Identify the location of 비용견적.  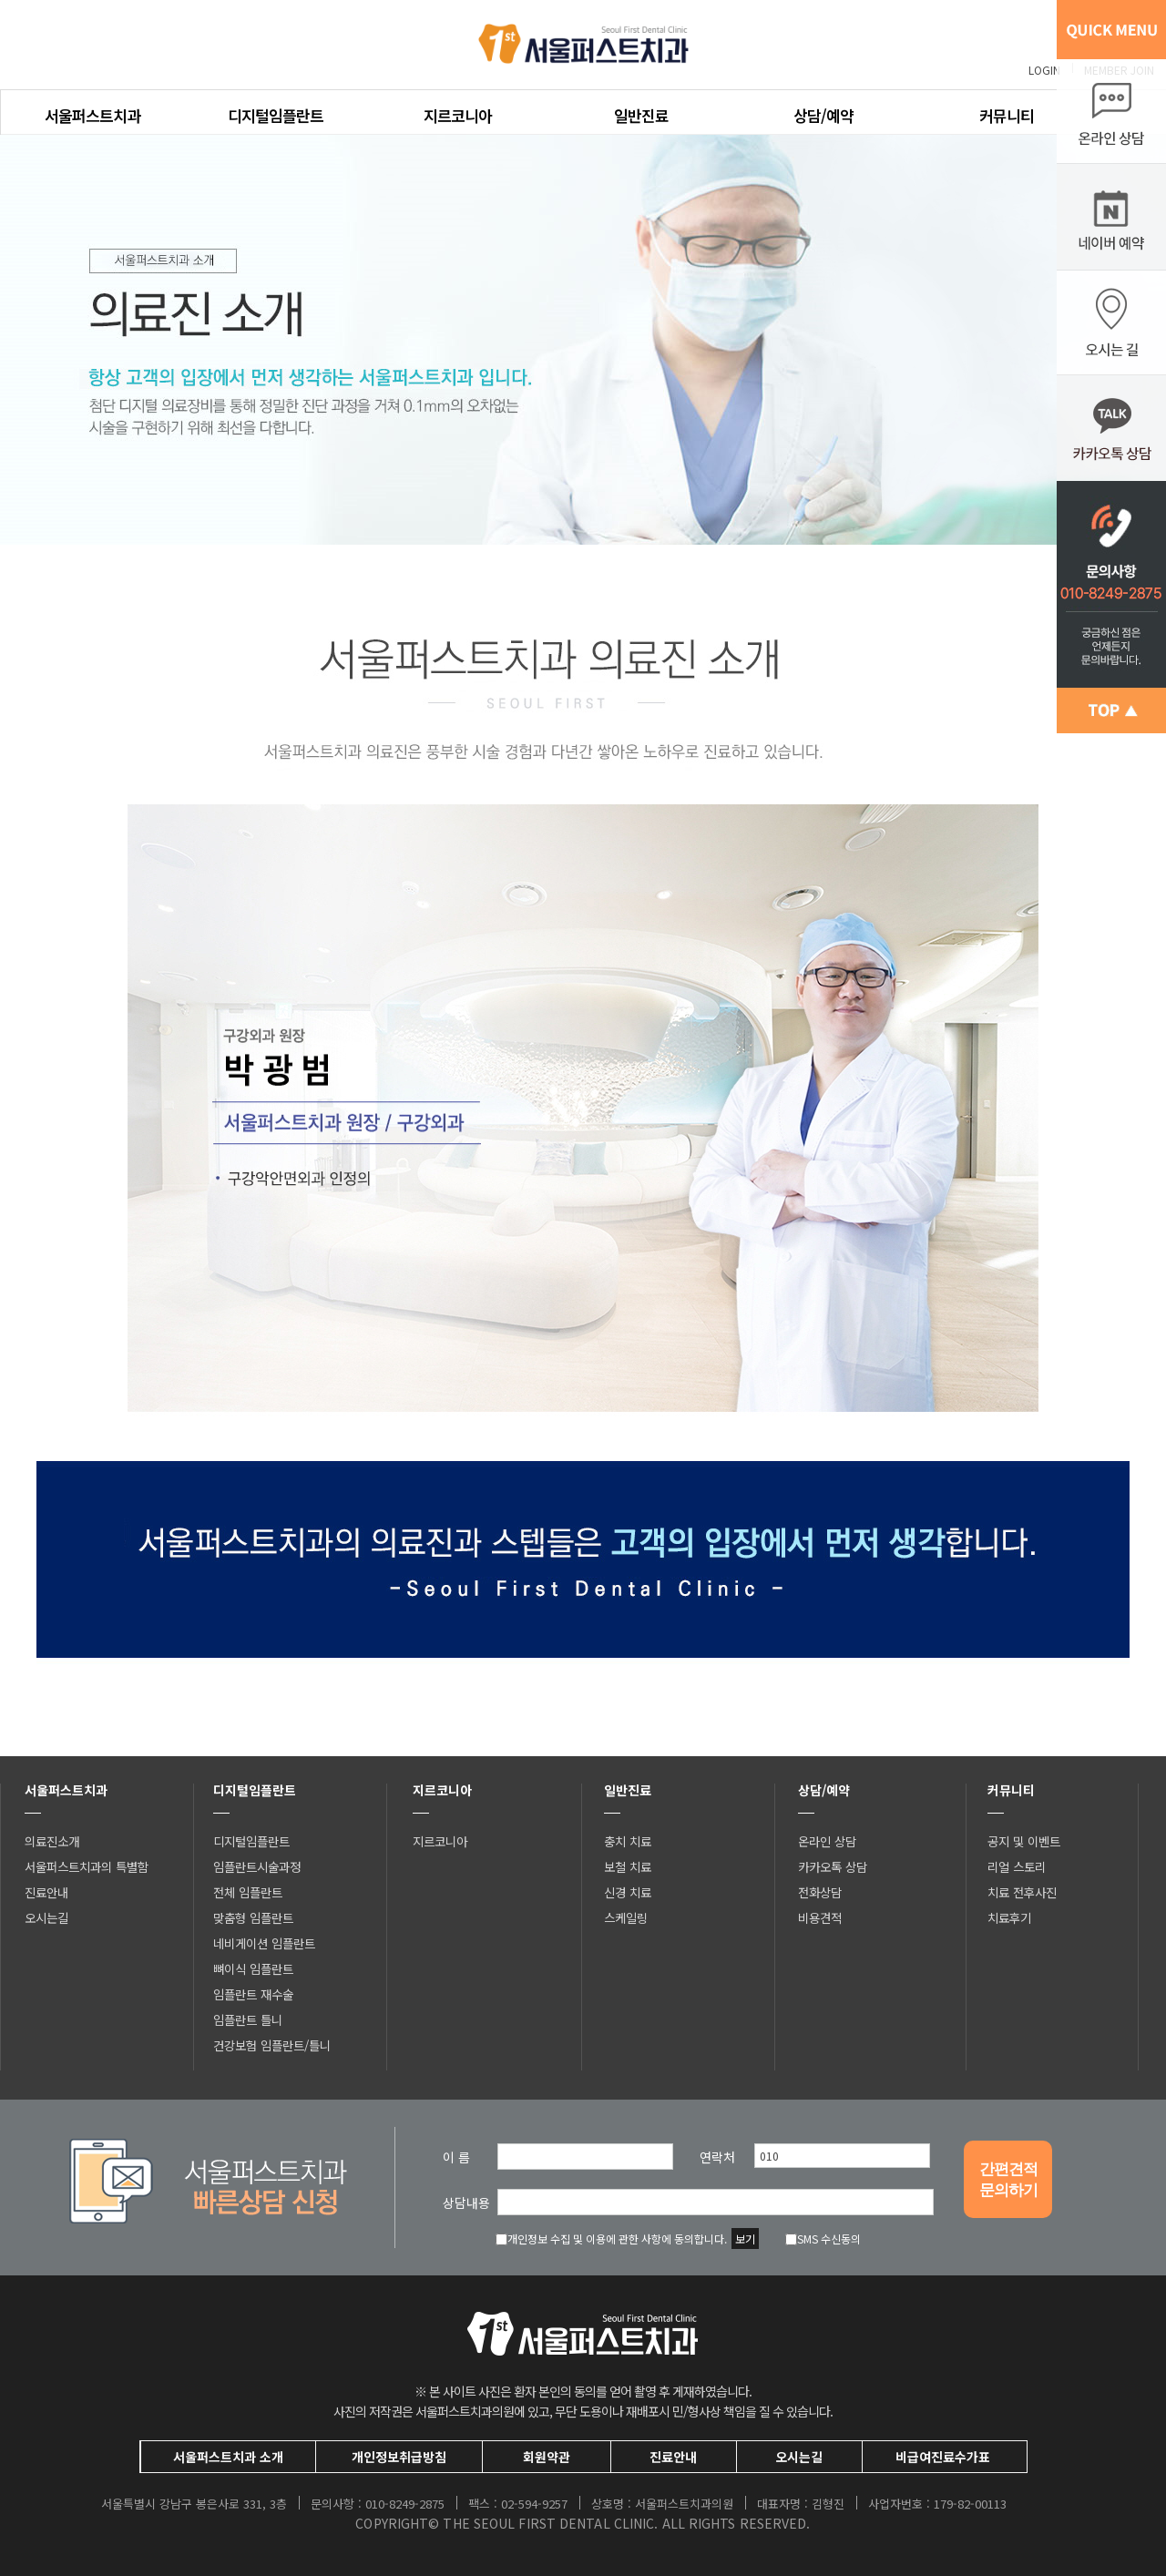
(820, 1917).